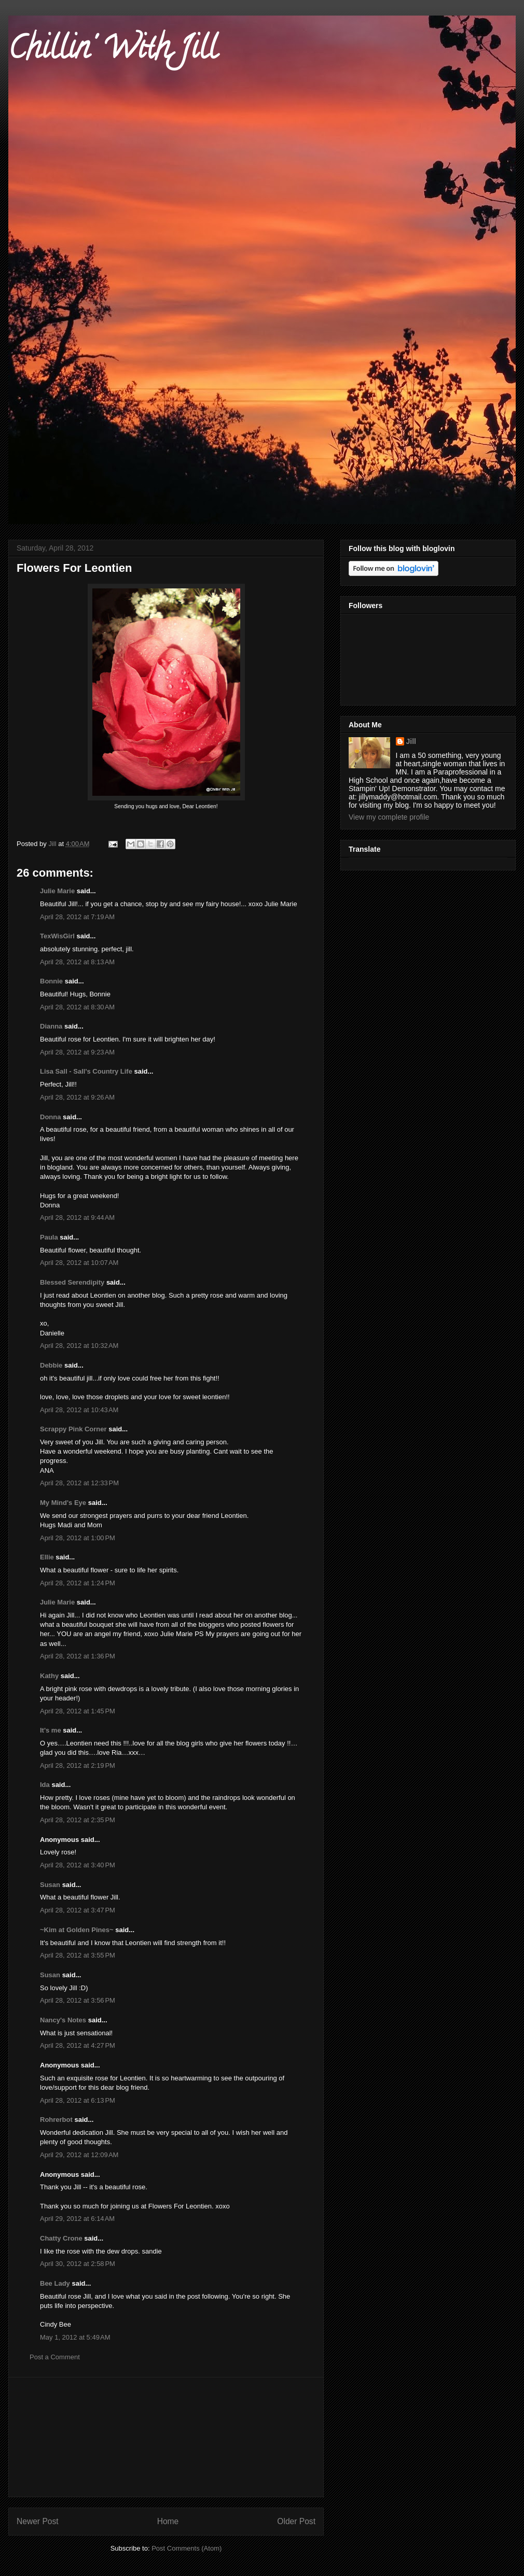 This screenshot has width=524, height=2576. What do you see at coordinates (77, 1711) in the screenshot?
I see `April 28, 2012 at 1:45 PM` at bounding box center [77, 1711].